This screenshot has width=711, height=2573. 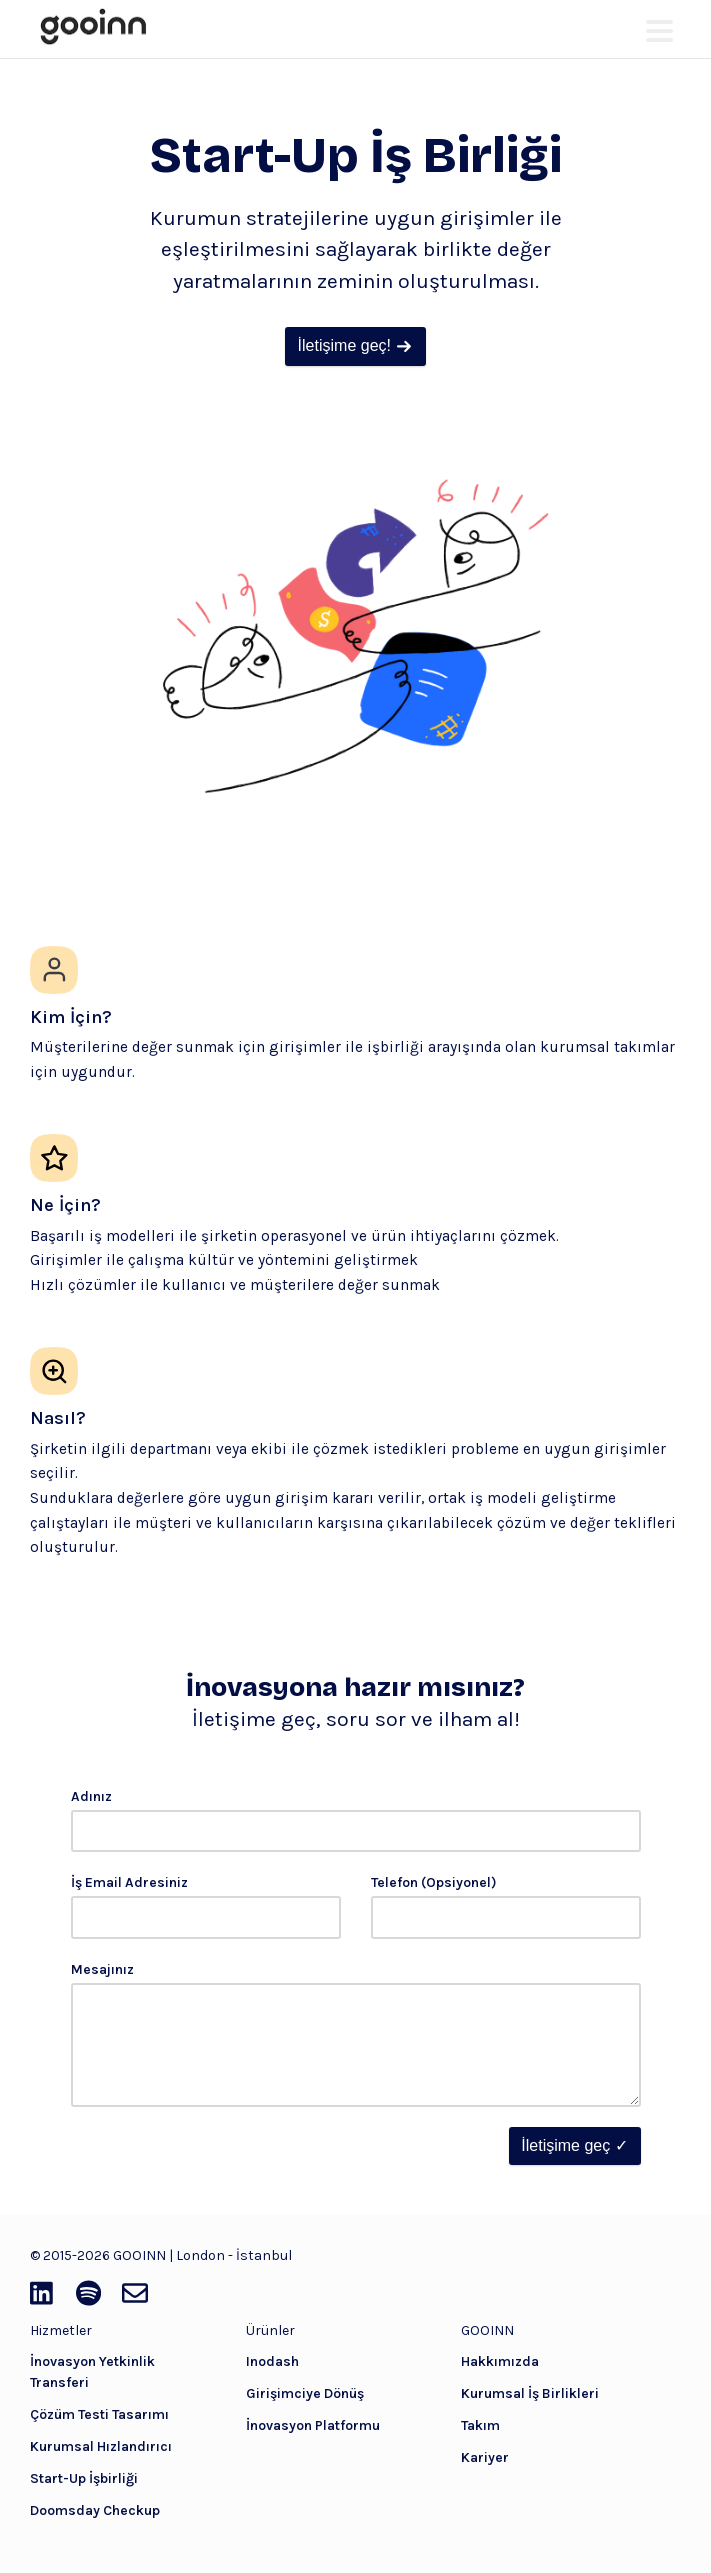 I want to click on Telefon (Opsiyonel), so click(x=434, y=1882).